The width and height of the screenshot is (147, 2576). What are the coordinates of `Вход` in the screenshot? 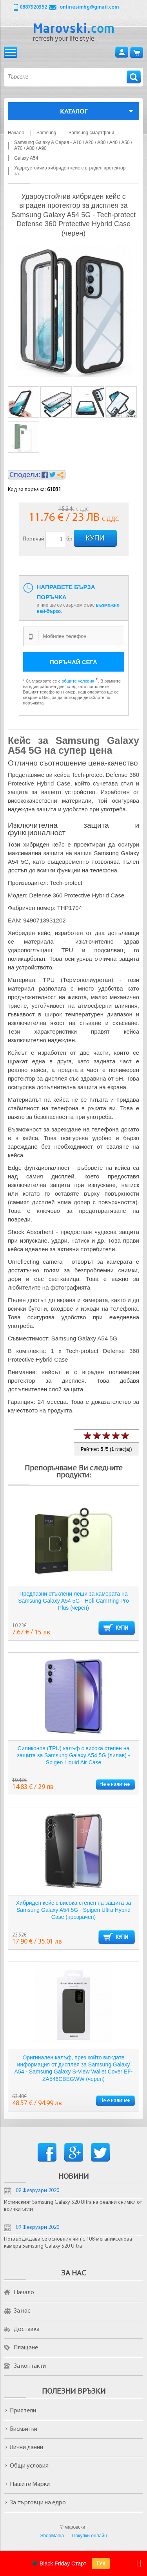 It's located at (121, 52).